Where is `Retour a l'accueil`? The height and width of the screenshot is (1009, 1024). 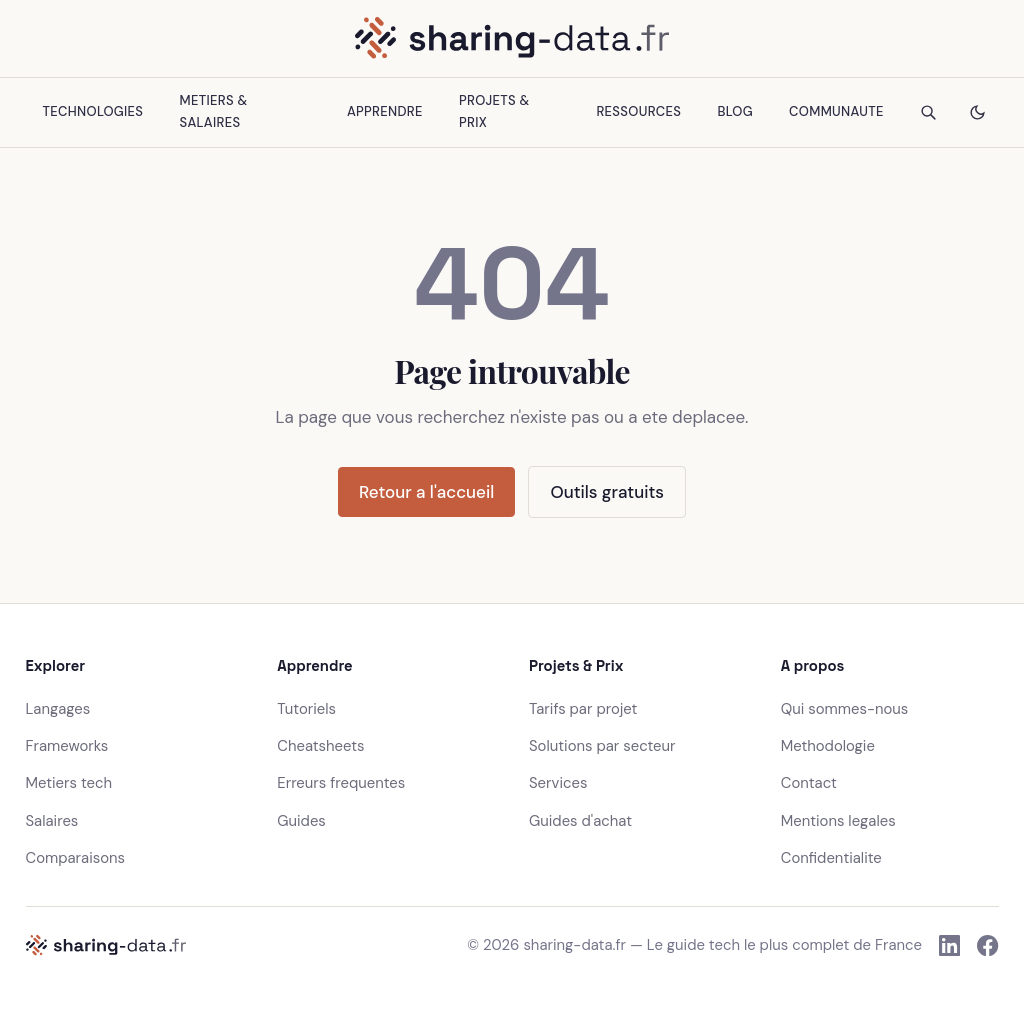
Retour a l'accueil is located at coordinates (426, 492).